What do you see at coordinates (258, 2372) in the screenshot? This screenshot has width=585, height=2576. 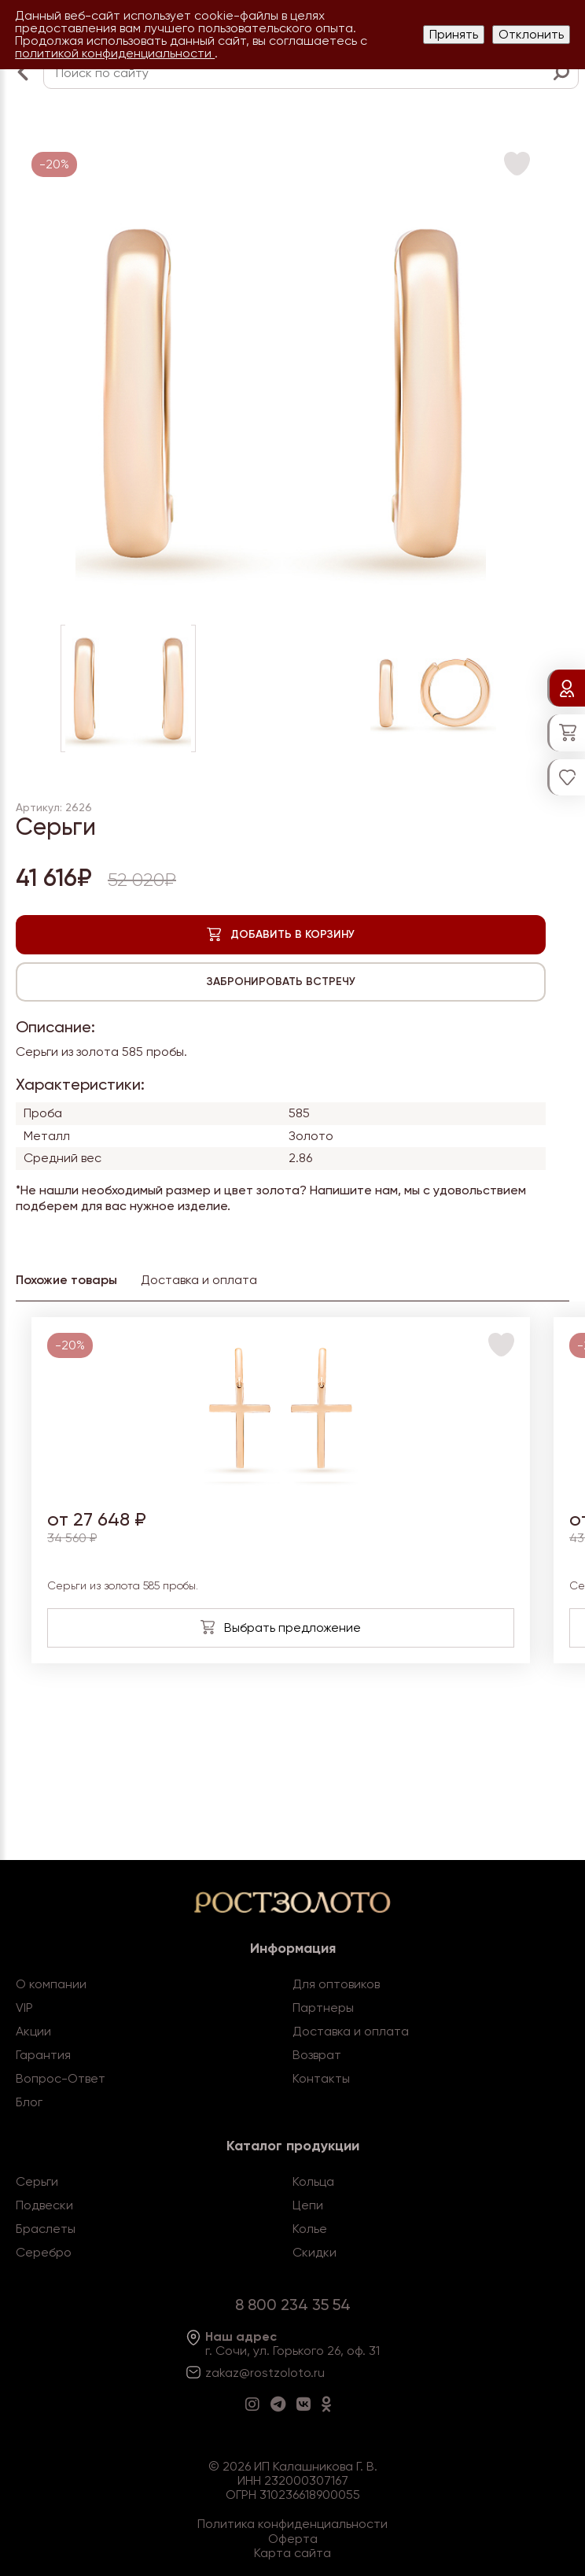 I see `zakaz@rostzoloto` at bounding box center [258, 2372].